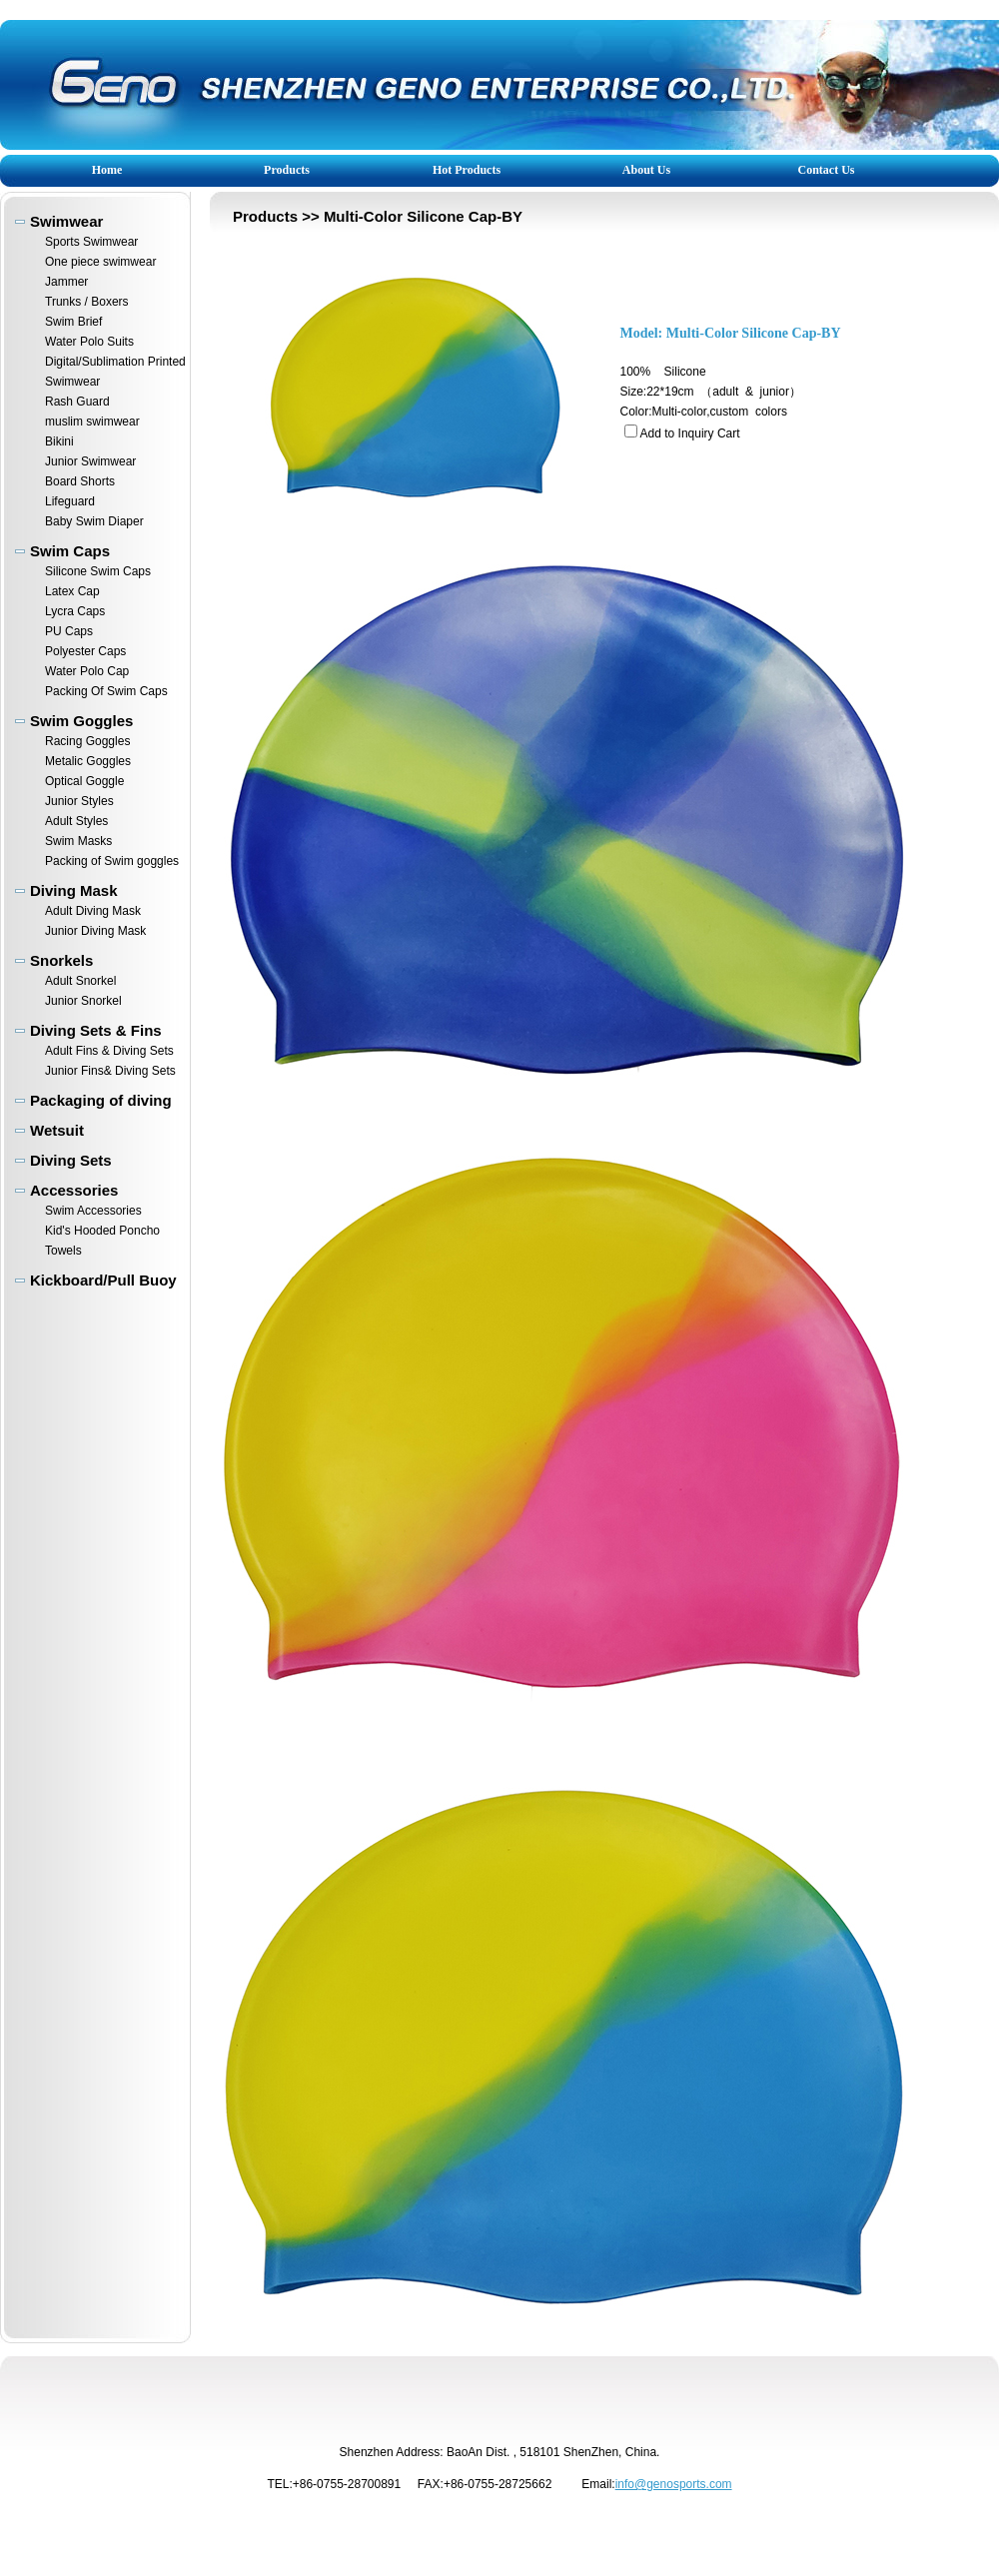 This screenshot has height=2576, width=999. I want to click on Swim Caps, so click(70, 550).